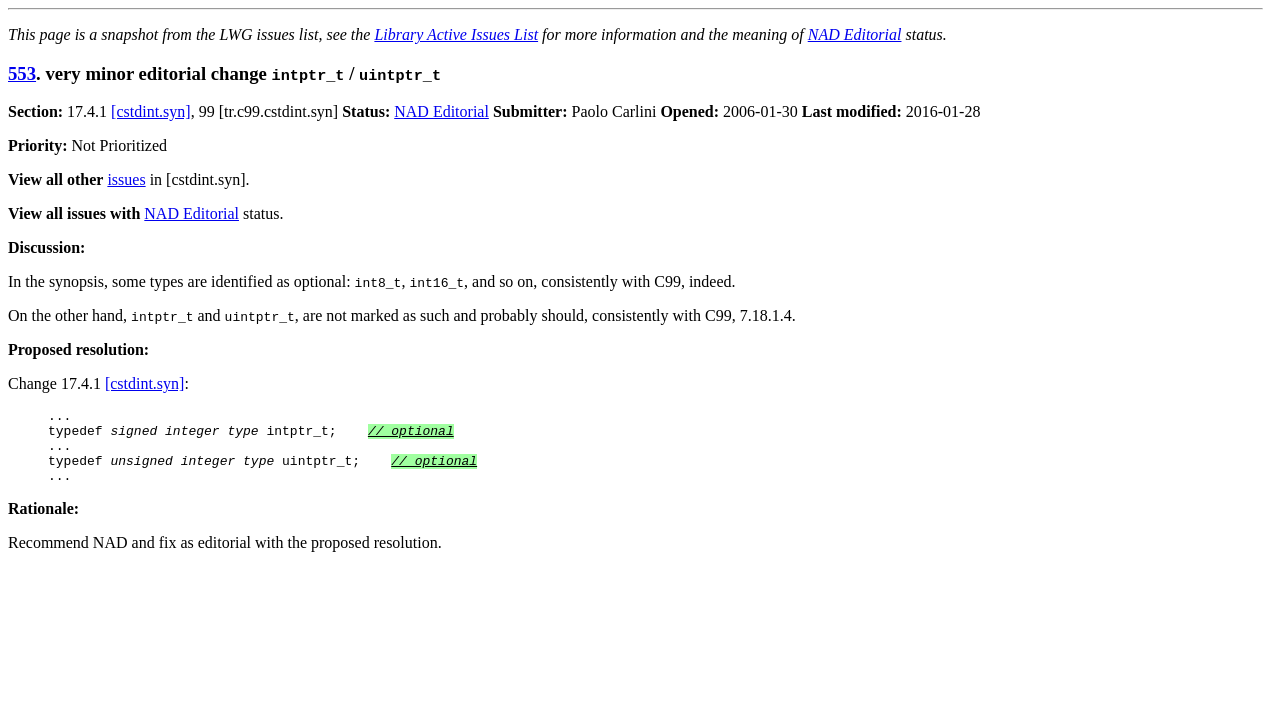 This screenshot has height=720, width=1271. I want to click on Library Active Issues List, so click(456, 34).